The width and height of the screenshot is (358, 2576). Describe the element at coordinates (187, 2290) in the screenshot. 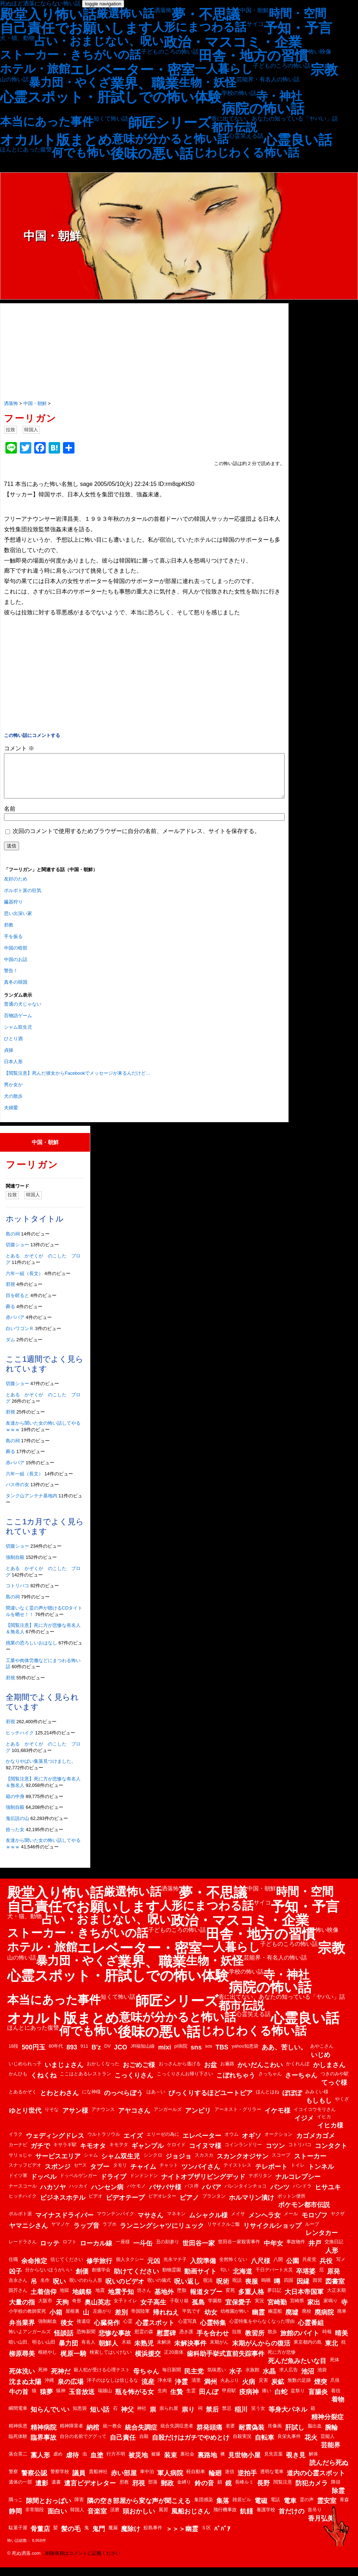

I see `呪い返し` at that location.